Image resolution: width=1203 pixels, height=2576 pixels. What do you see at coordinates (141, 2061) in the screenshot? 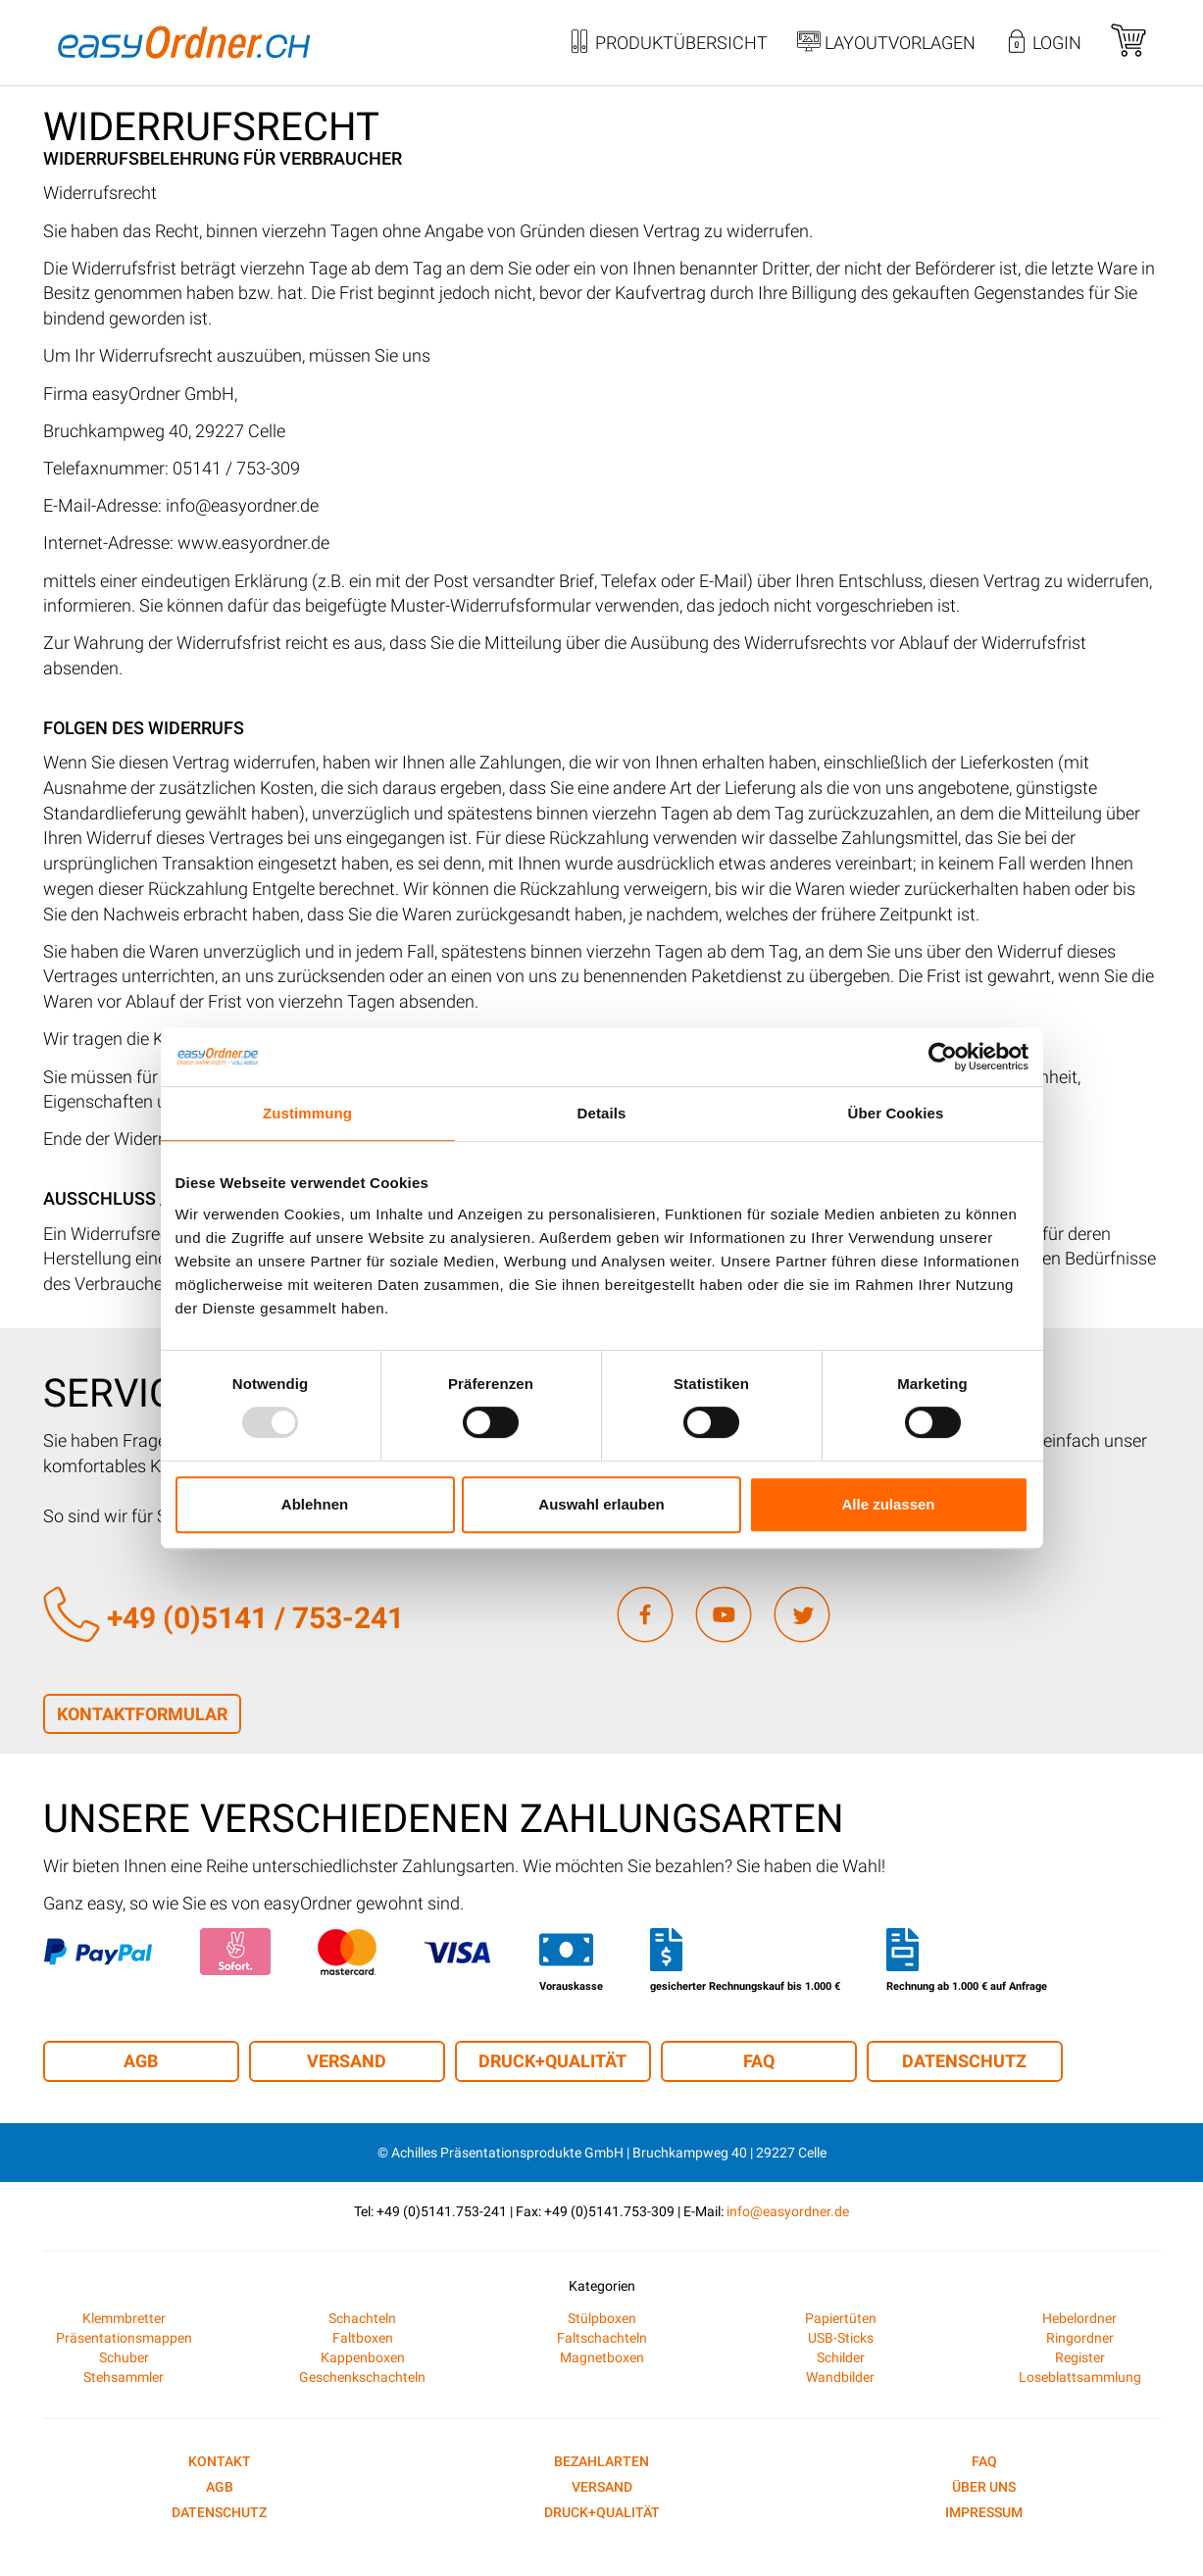
I see `AGB` at bounding box center [141, 2061].